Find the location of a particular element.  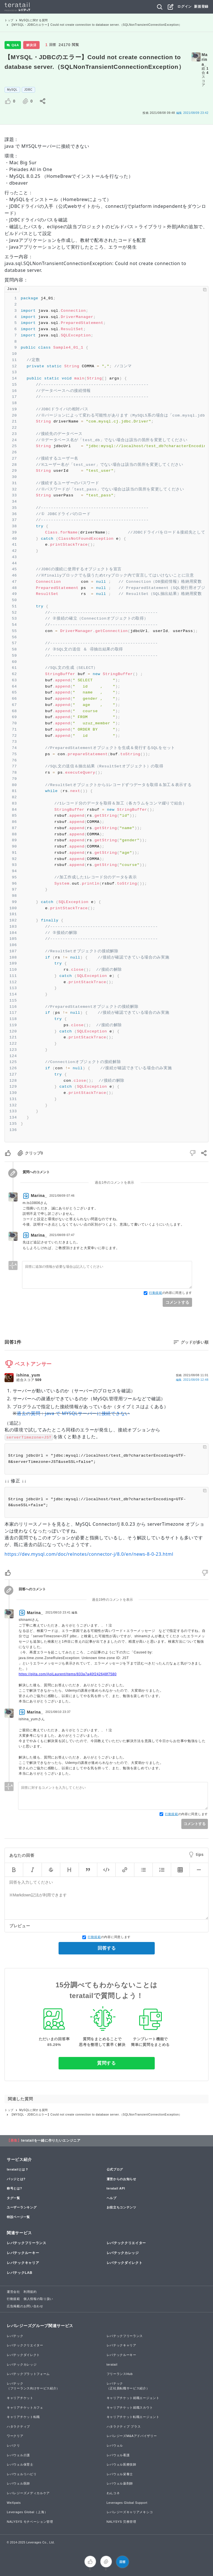

レバテックルーキー is located at coordinates (23, 2253).